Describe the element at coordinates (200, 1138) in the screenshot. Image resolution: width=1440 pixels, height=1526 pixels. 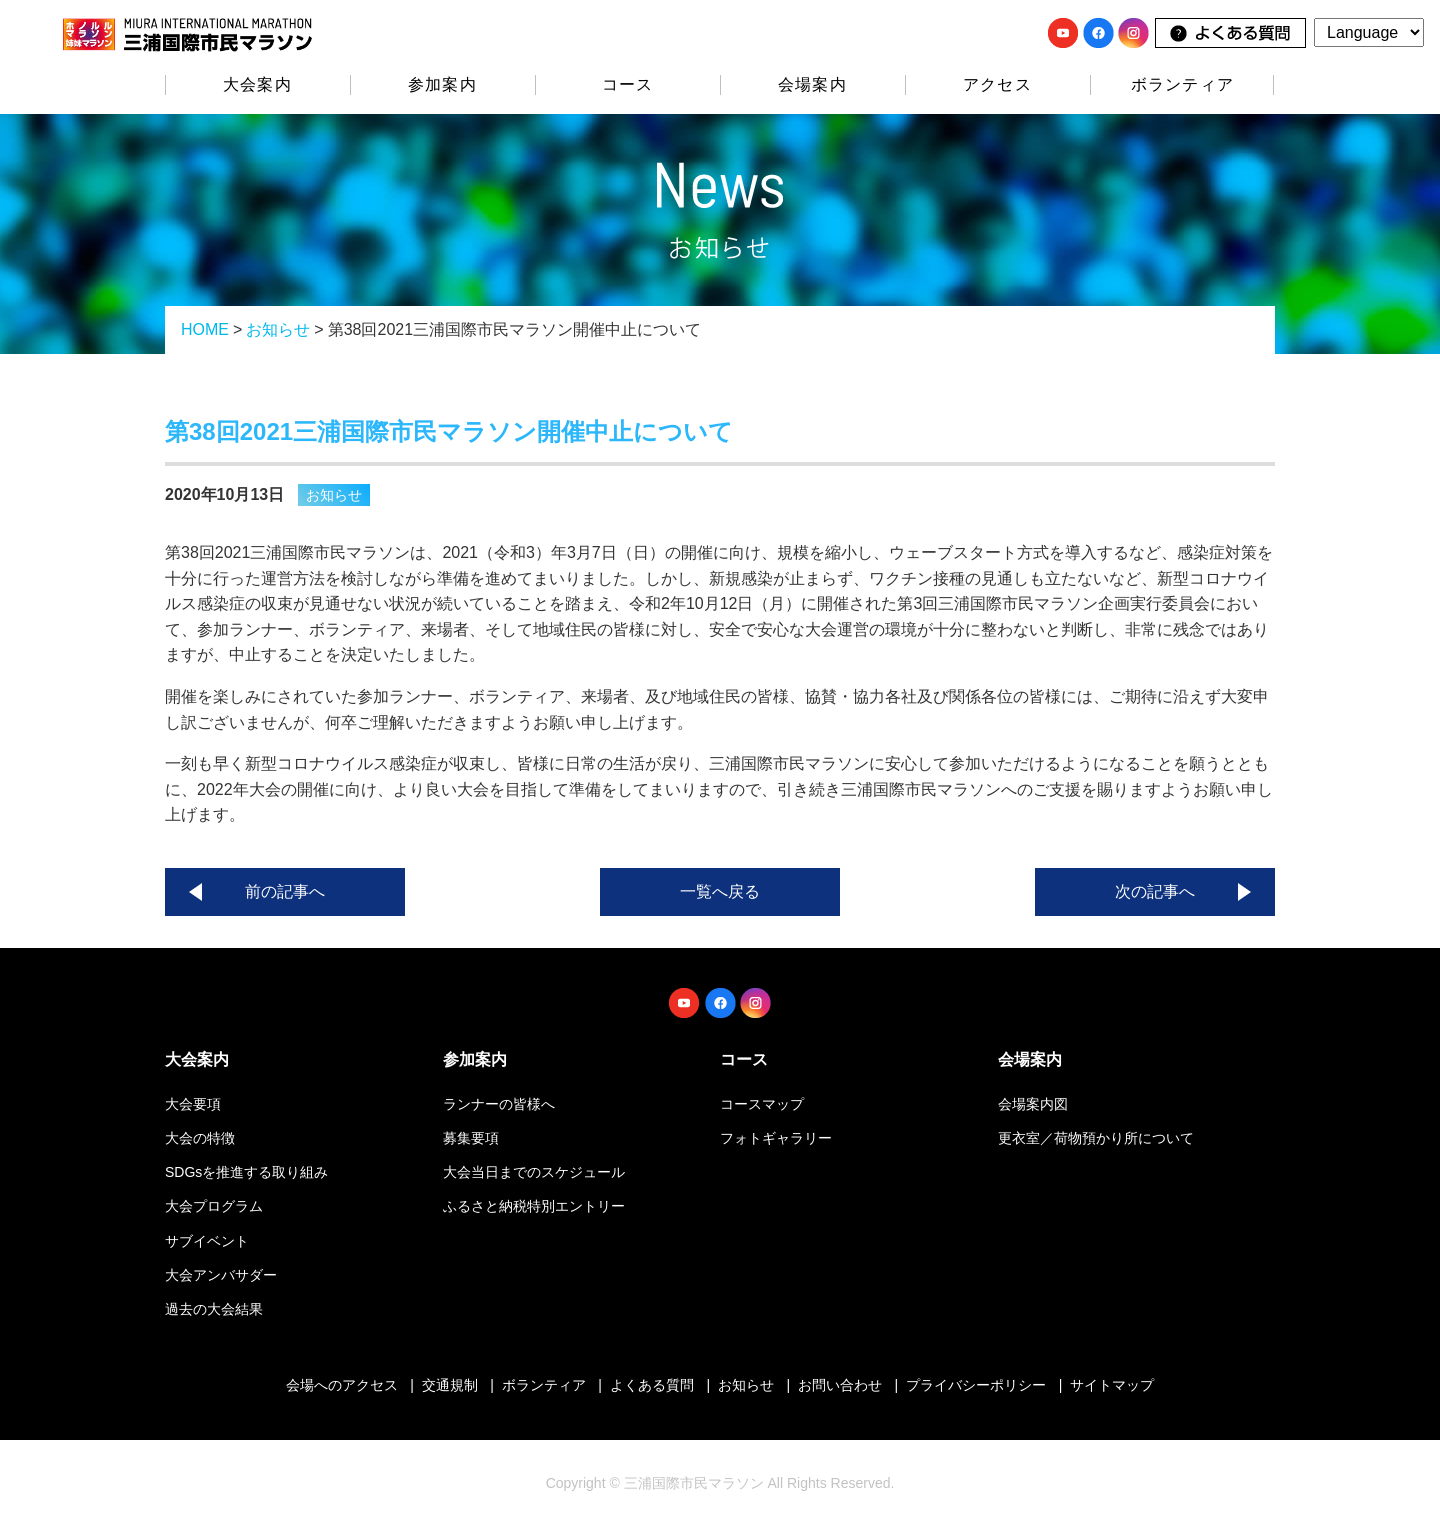
I see `大会の特徴` at that location.